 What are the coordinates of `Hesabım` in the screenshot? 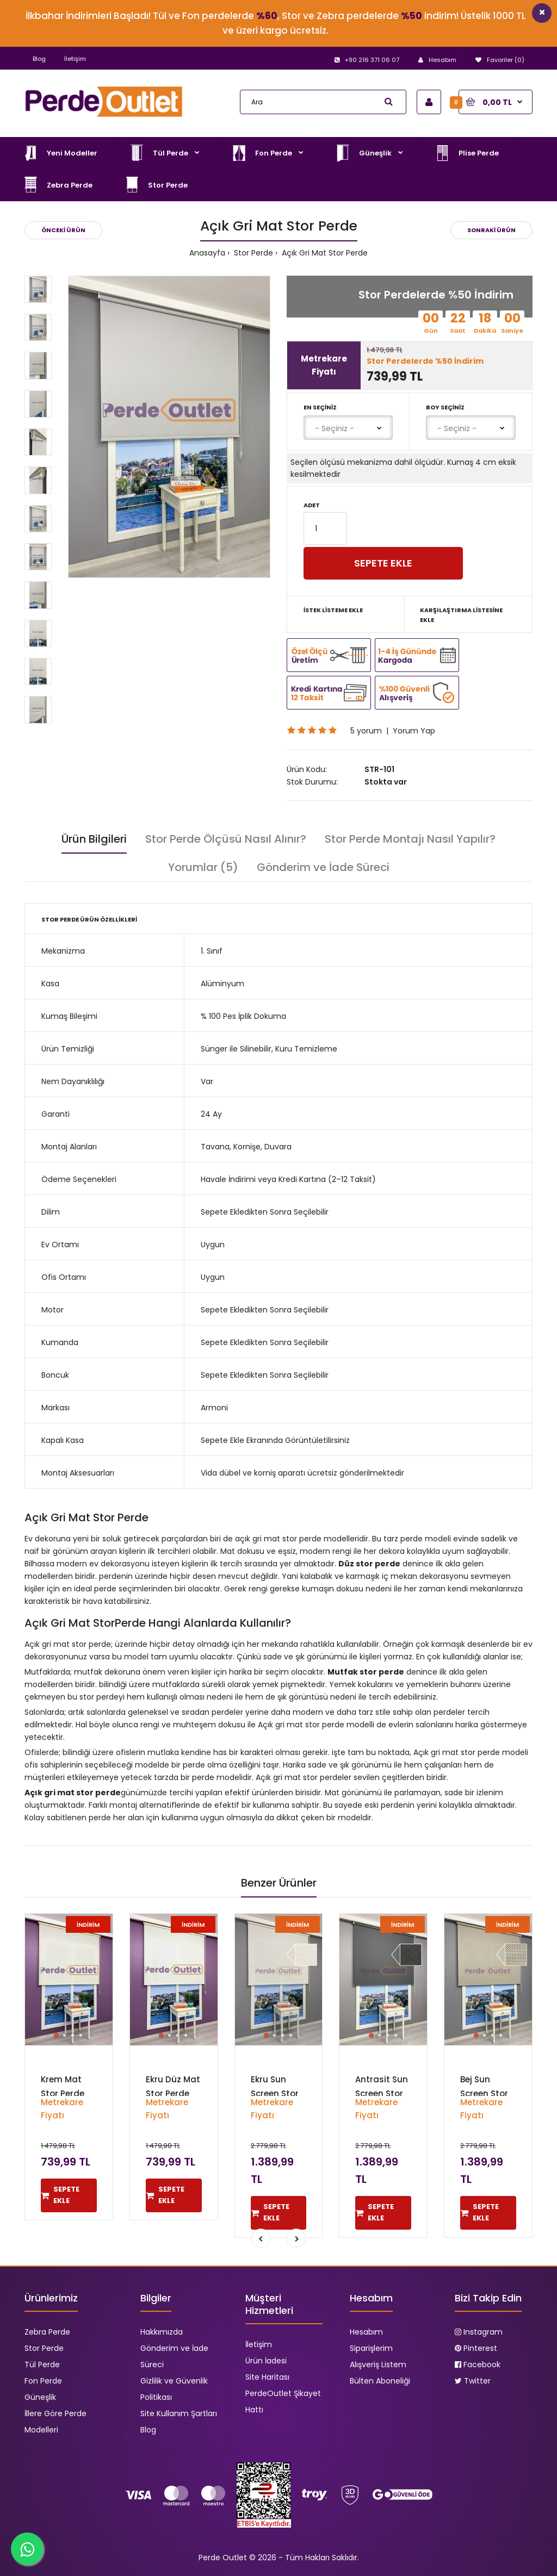 It's located at (366, 2331).